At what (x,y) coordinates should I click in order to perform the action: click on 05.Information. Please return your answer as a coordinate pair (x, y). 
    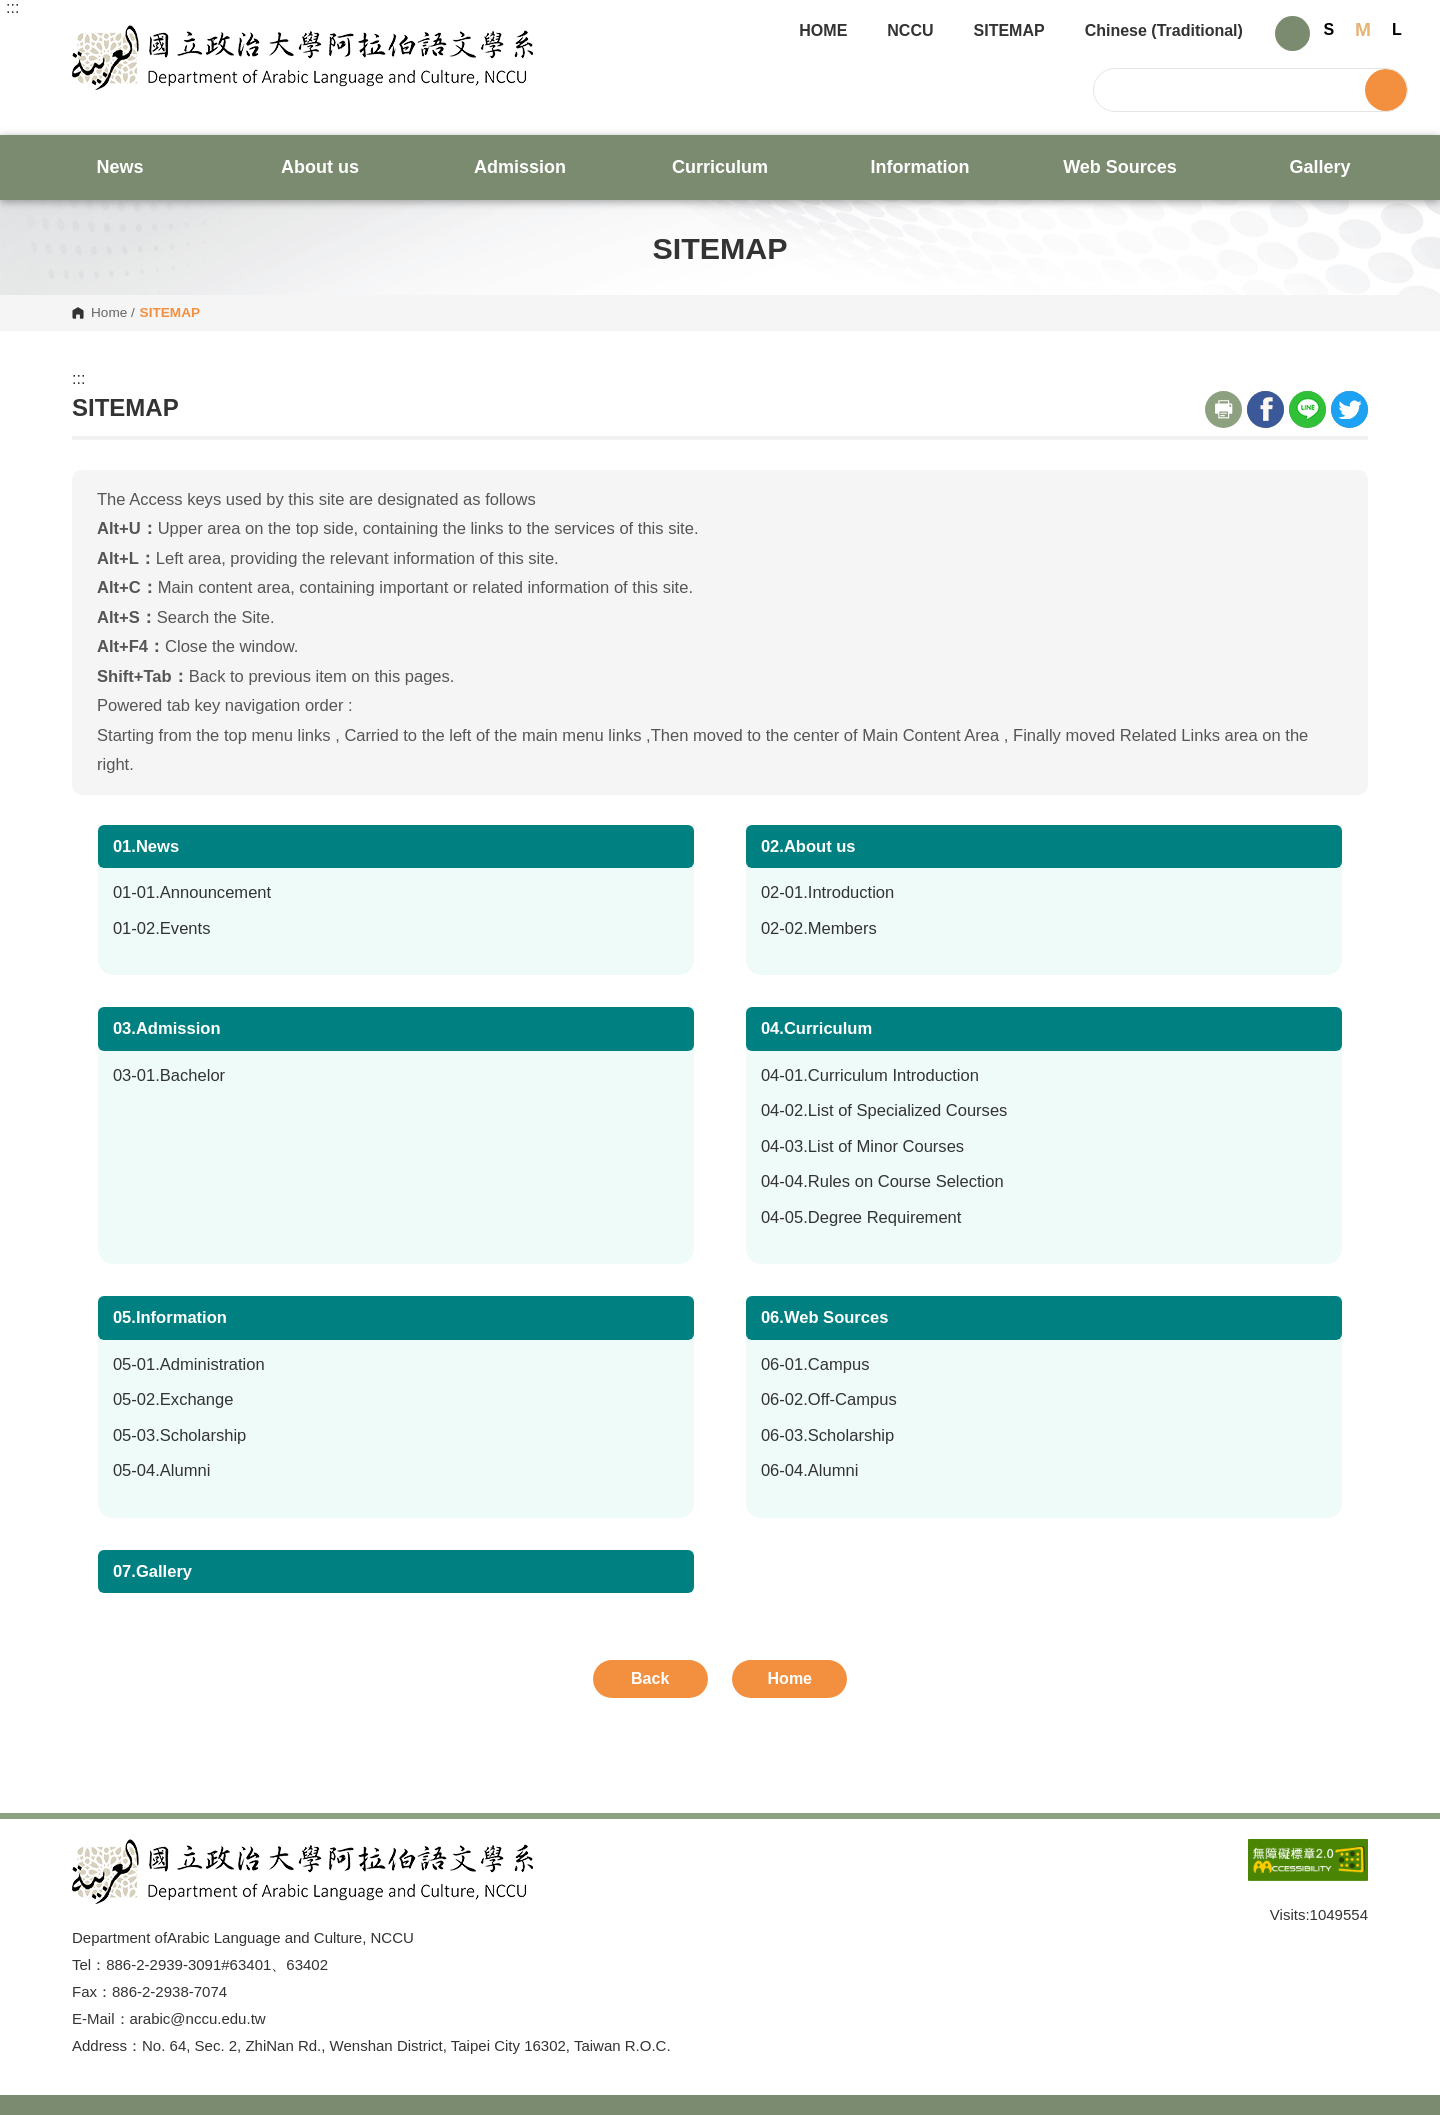
    Looking at the image, I should click on (170, 1317).